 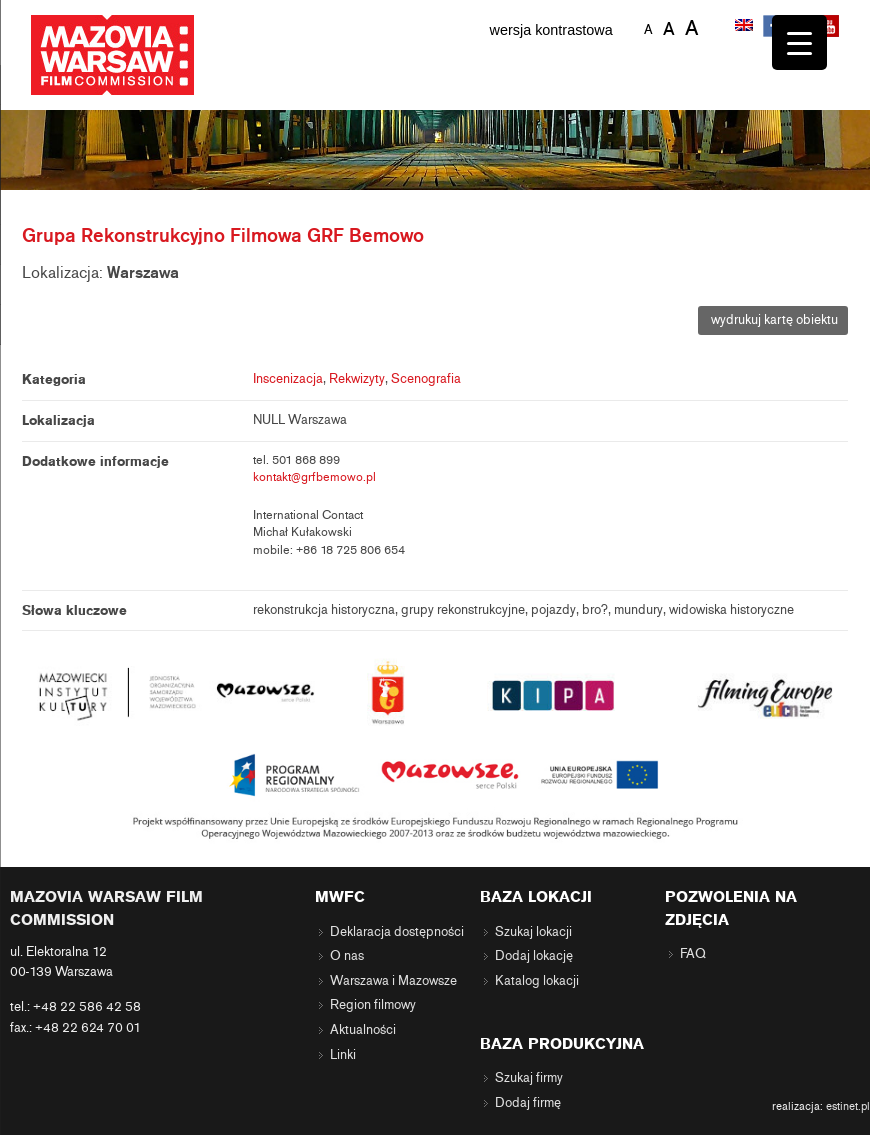 What do you see at coordinates (693, 954) in the screenshot?
I see `FAQ` at bounding box center [693, 954].